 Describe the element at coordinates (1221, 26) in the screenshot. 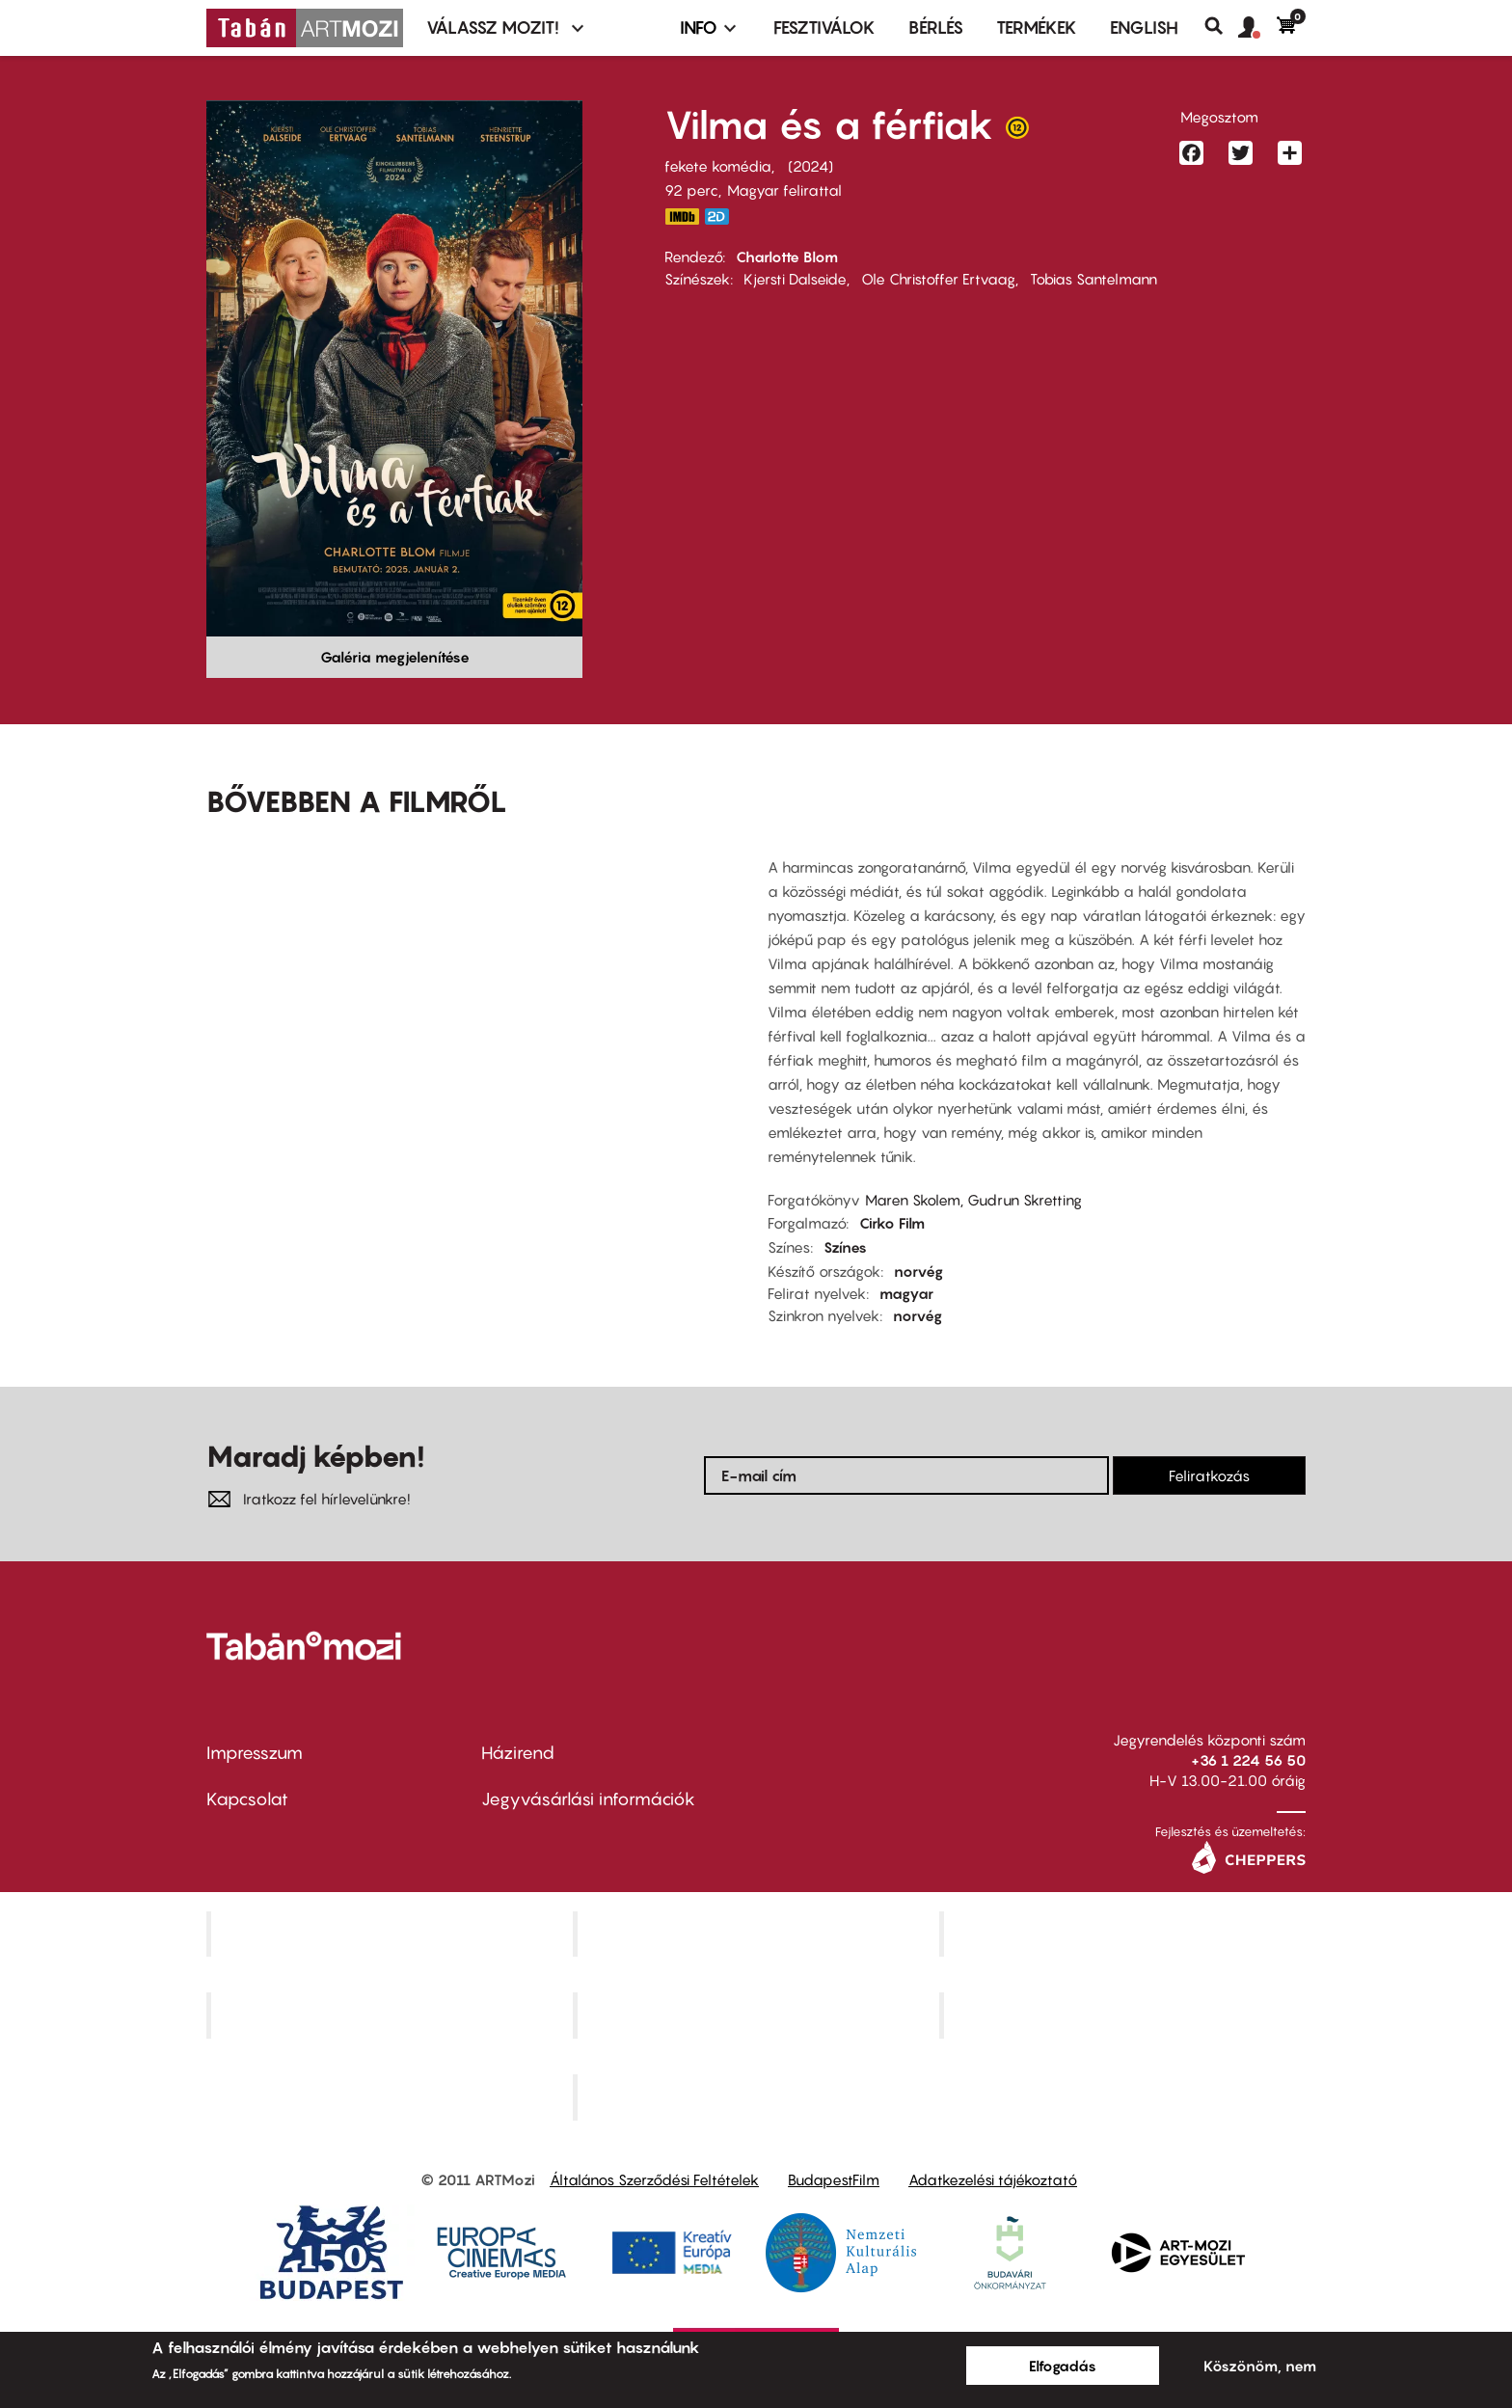

I see `Keresés` at that location.